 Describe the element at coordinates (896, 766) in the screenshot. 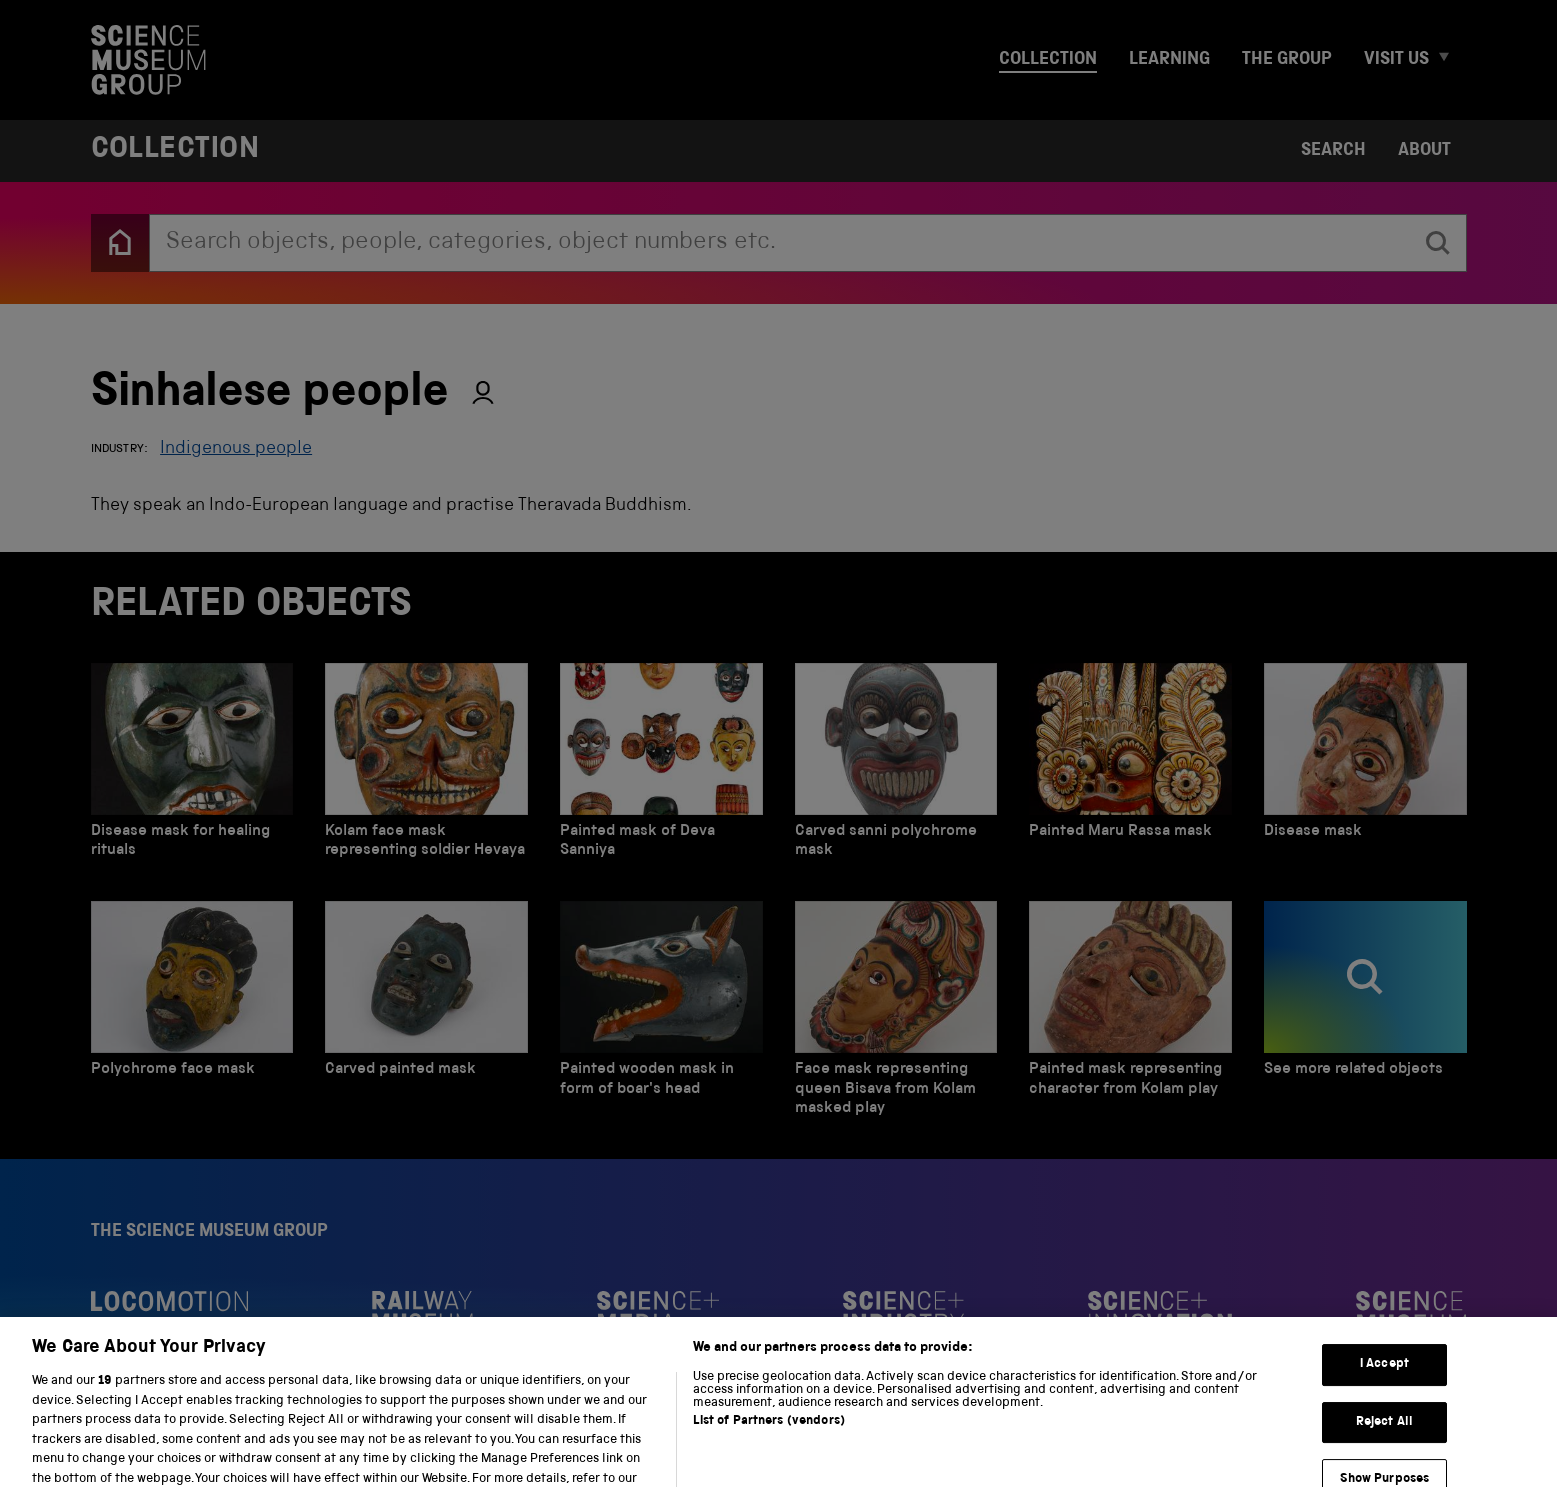

I see `[Carved sanni polychrome mask]` at that location.